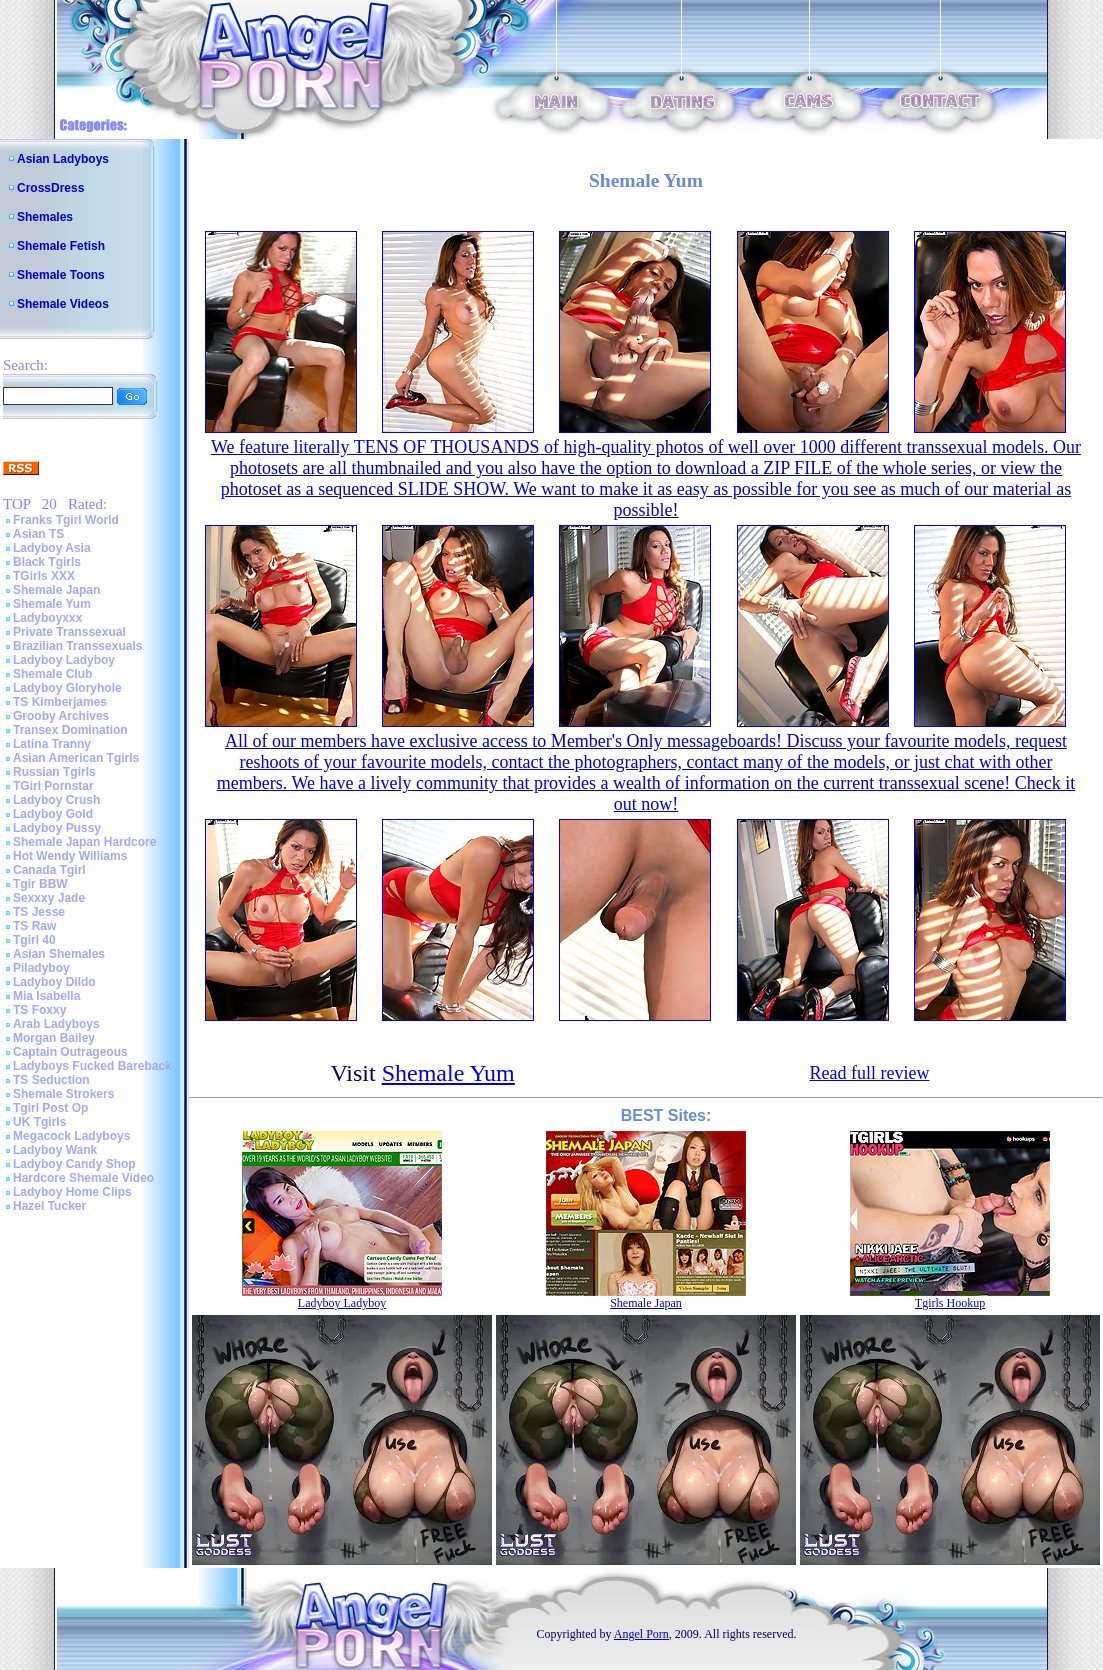 Image resolution: width=1103 pixels, height=1670 pixels. What do you see at coordinates (92, 1066) in the screenshot?
I see `Ladyboys Fucked Bareback` at bounding box center [92, 1066].